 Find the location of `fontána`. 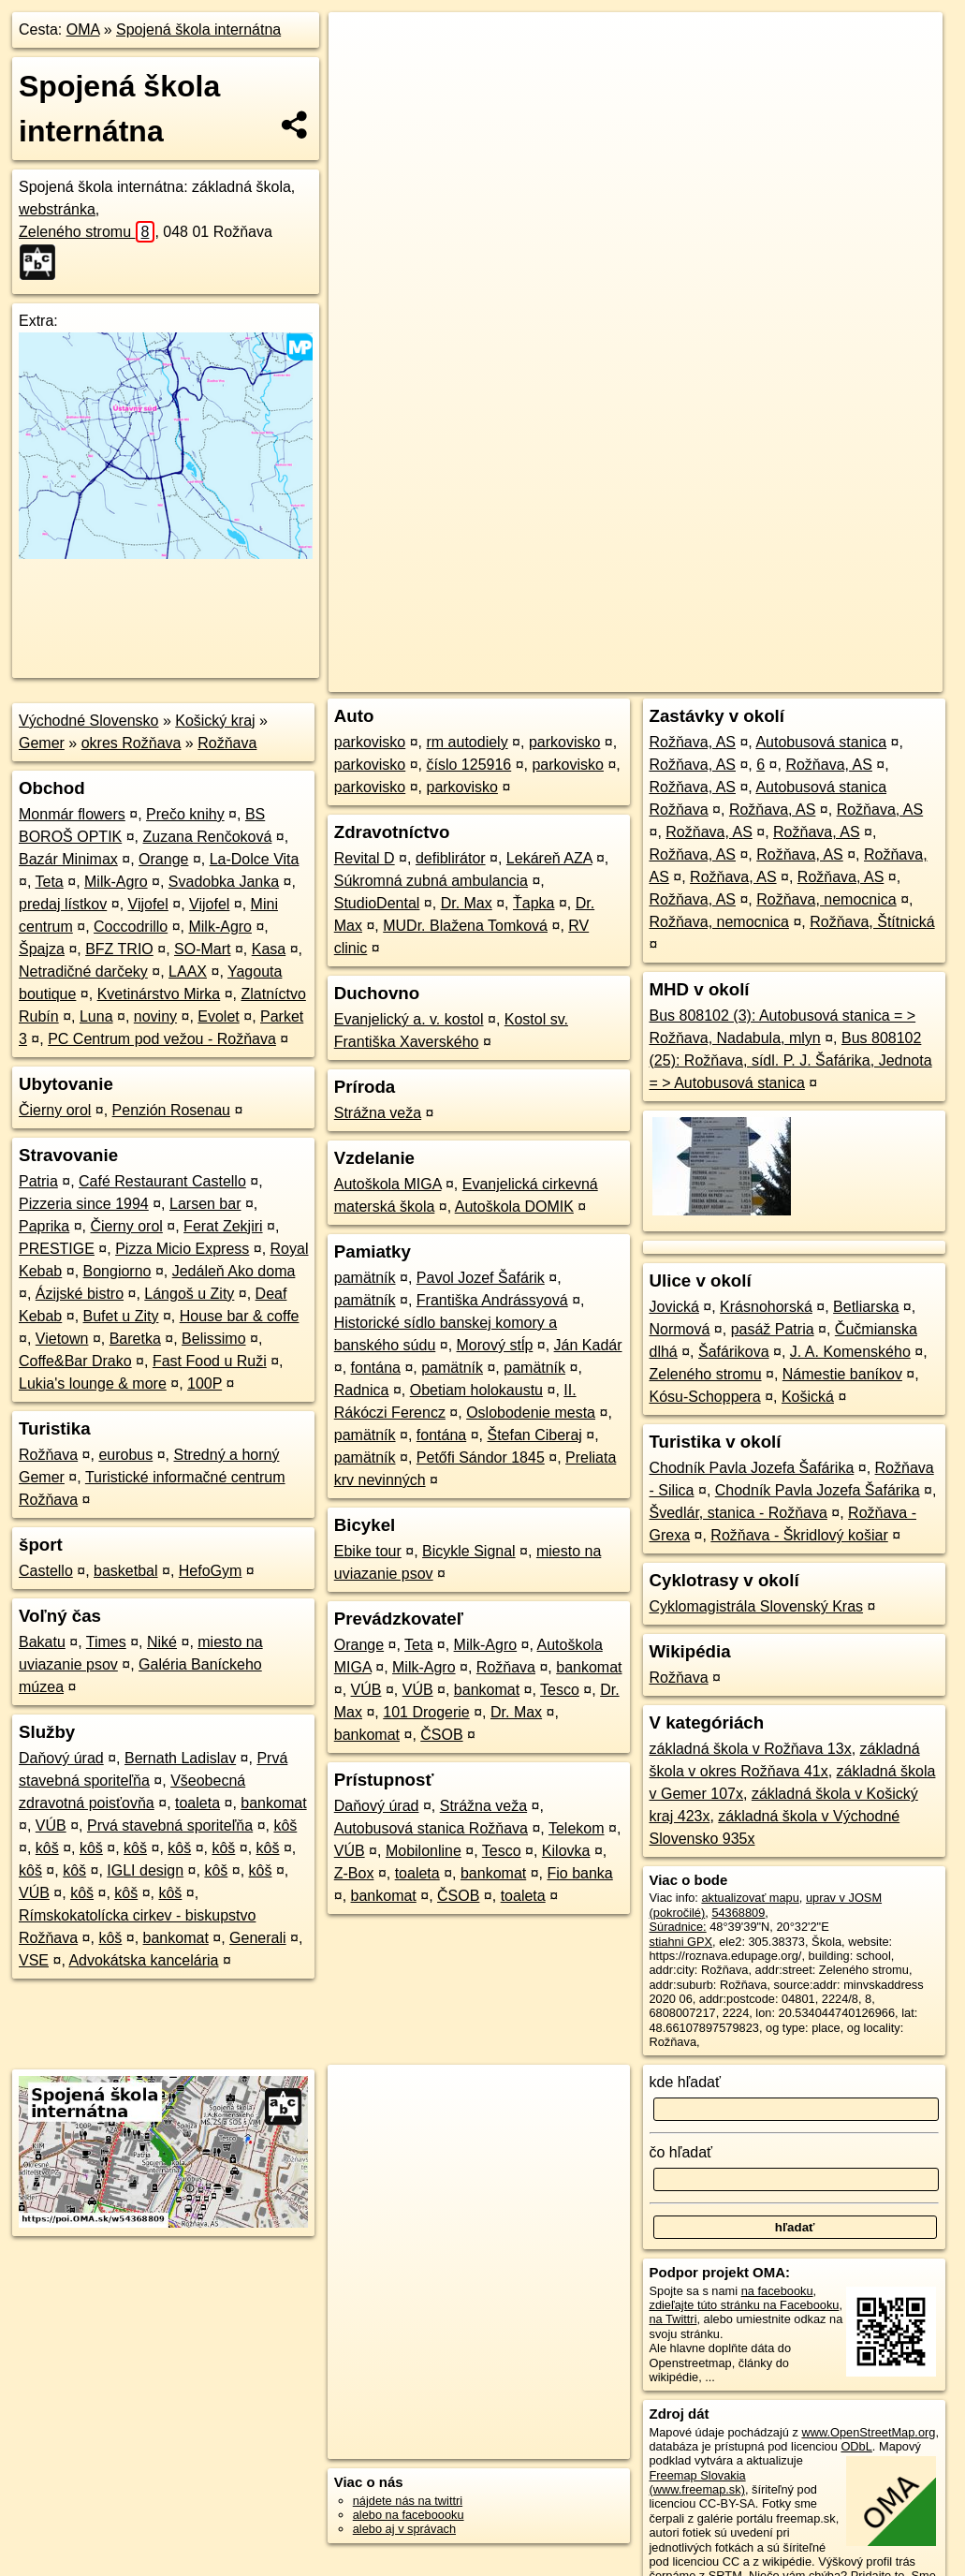

fontána is located at coordinates (376, 1368).